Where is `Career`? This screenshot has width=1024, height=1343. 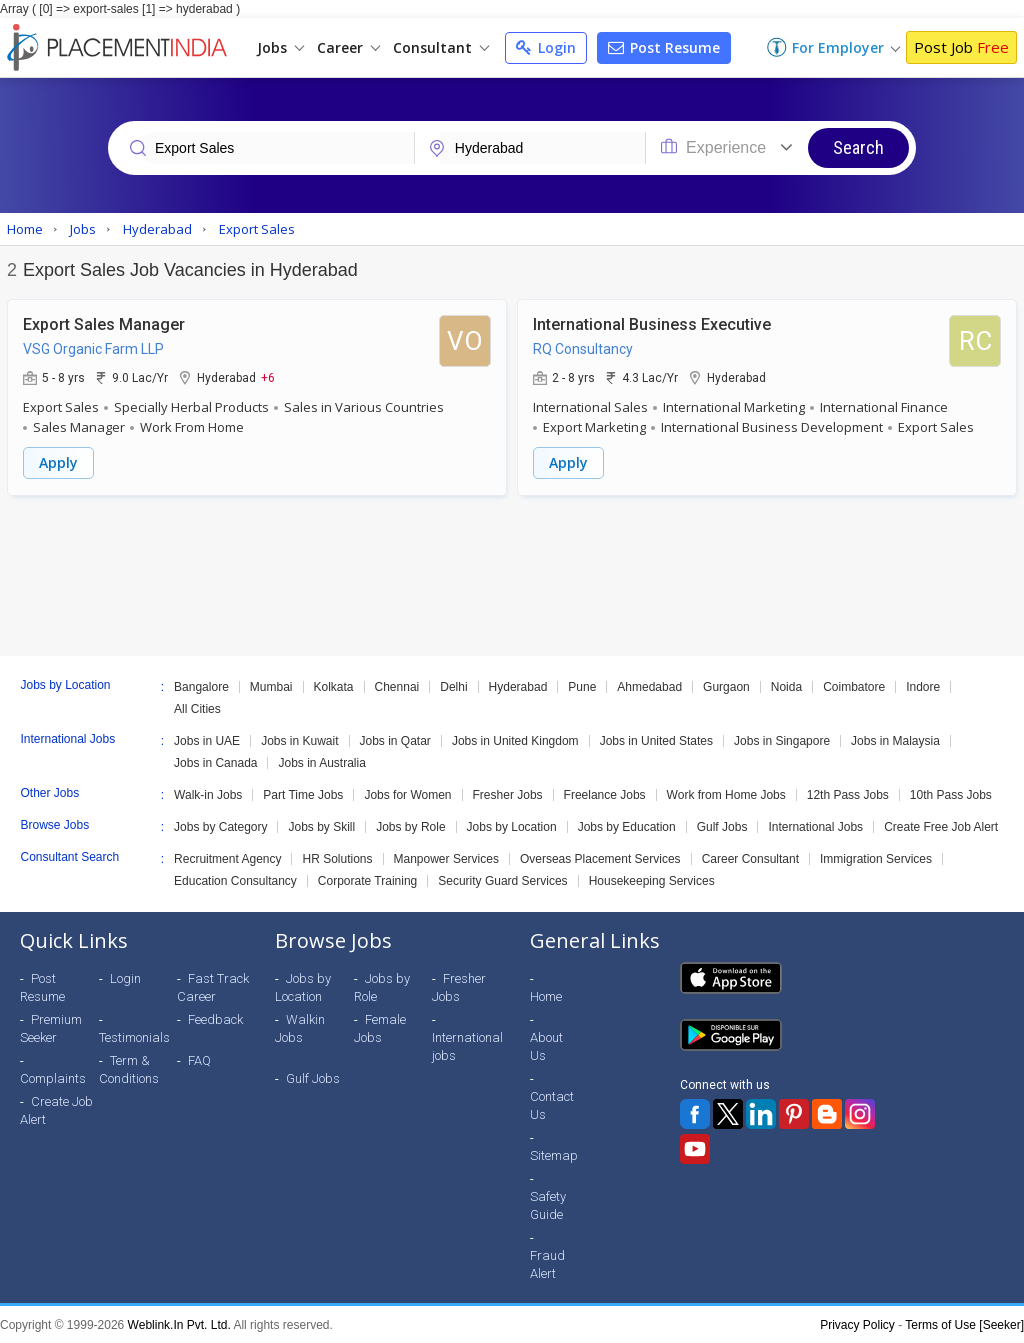
Career is located at coordinates (348, 47).